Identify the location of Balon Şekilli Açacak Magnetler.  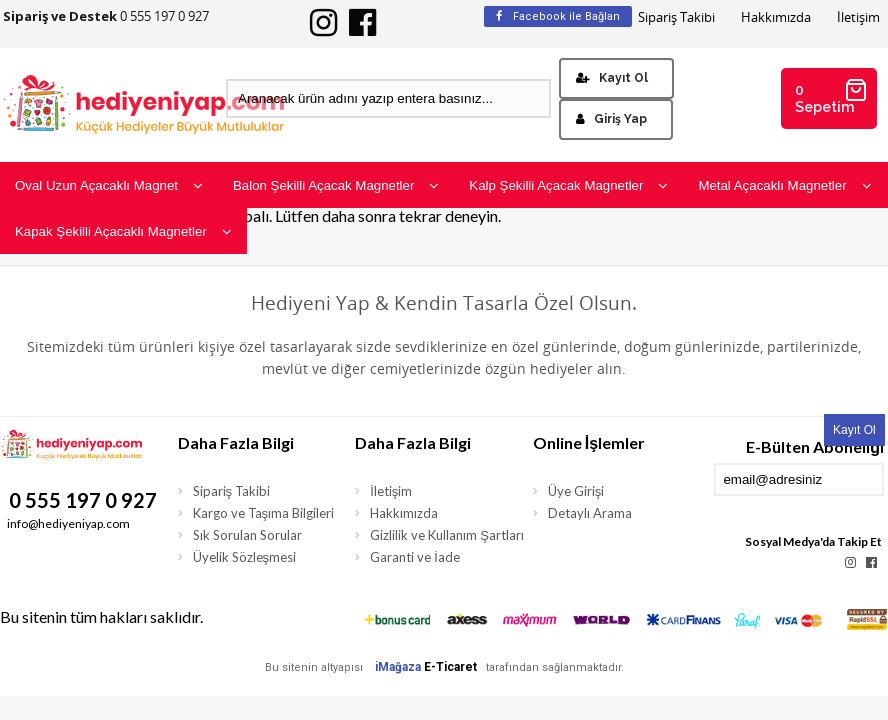
(336, 185).